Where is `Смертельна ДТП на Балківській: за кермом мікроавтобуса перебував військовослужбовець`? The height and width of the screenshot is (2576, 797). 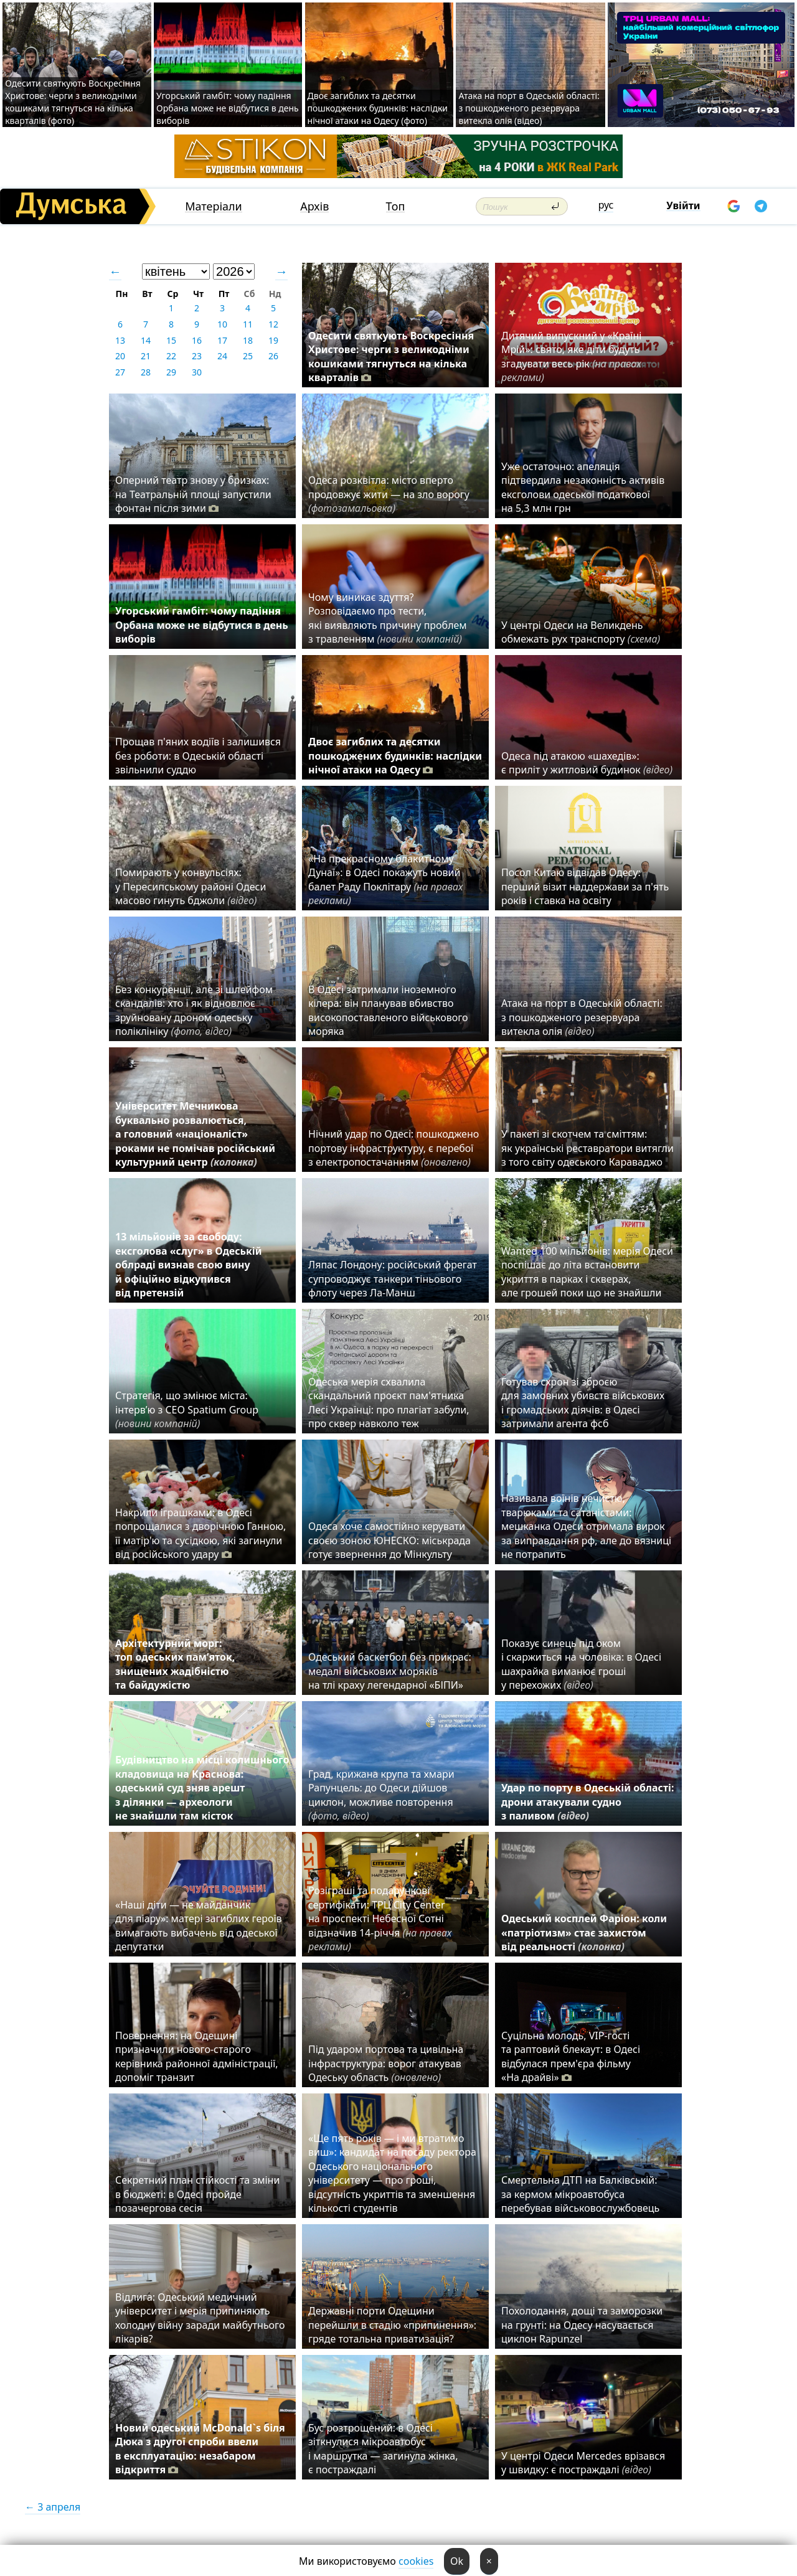
Смертельна ДТП на Балківській: за кермом мікроавтобуса перебував військовослужбовець is located at coordinates (580, 2194).